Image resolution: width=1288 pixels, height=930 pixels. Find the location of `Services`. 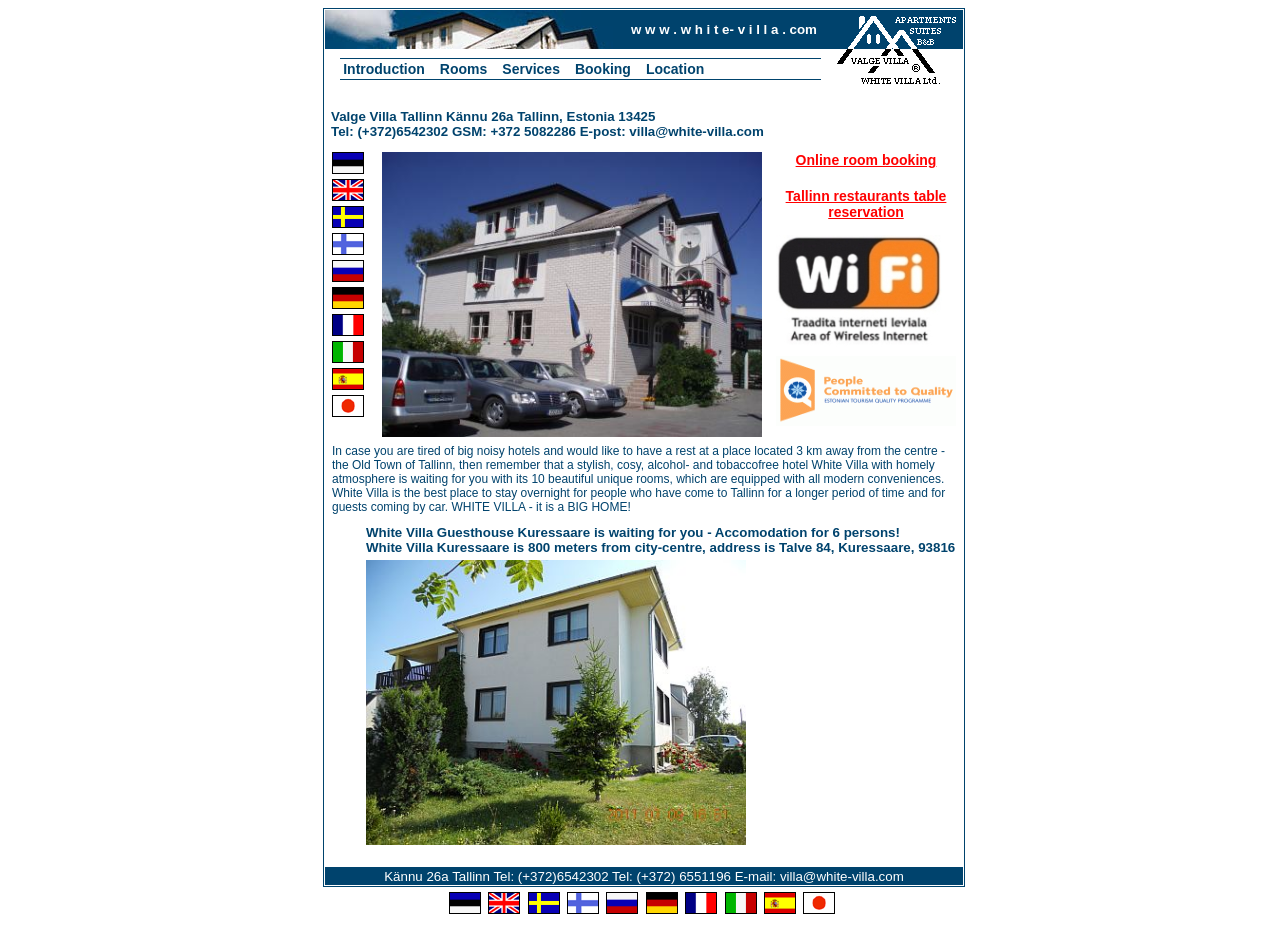

Services is located at coordinates (531, 69).